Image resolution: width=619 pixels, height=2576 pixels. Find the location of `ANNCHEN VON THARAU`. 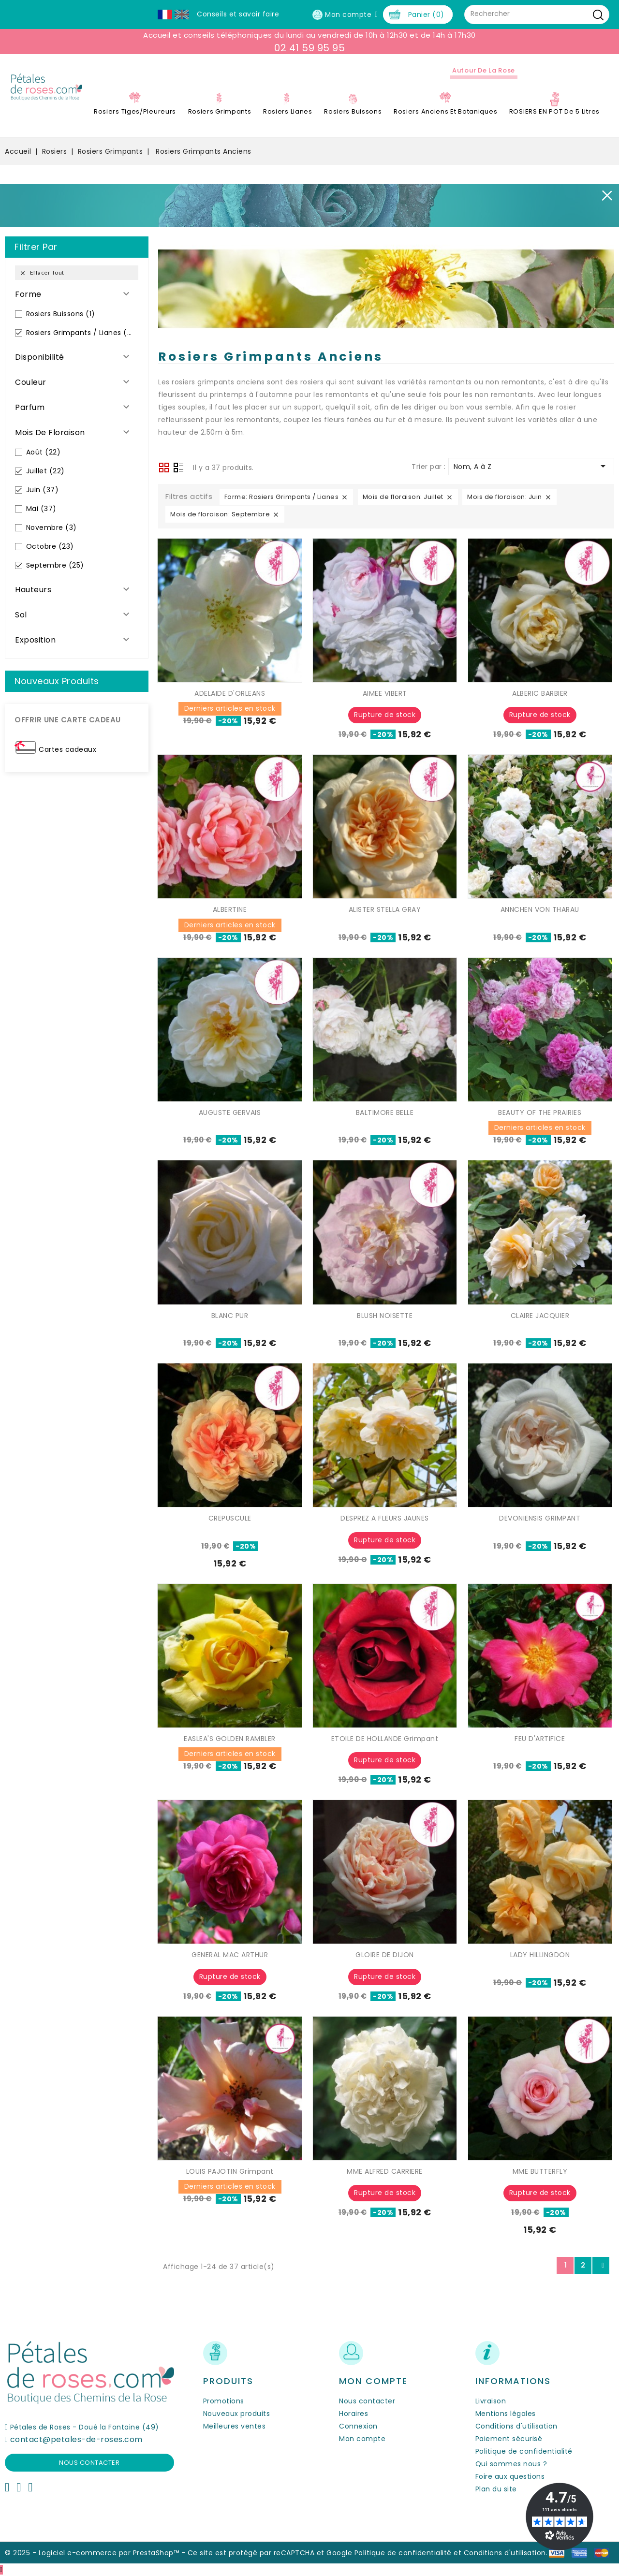

ANNCHEN VON THARAU is located at coordinates (540, 909).